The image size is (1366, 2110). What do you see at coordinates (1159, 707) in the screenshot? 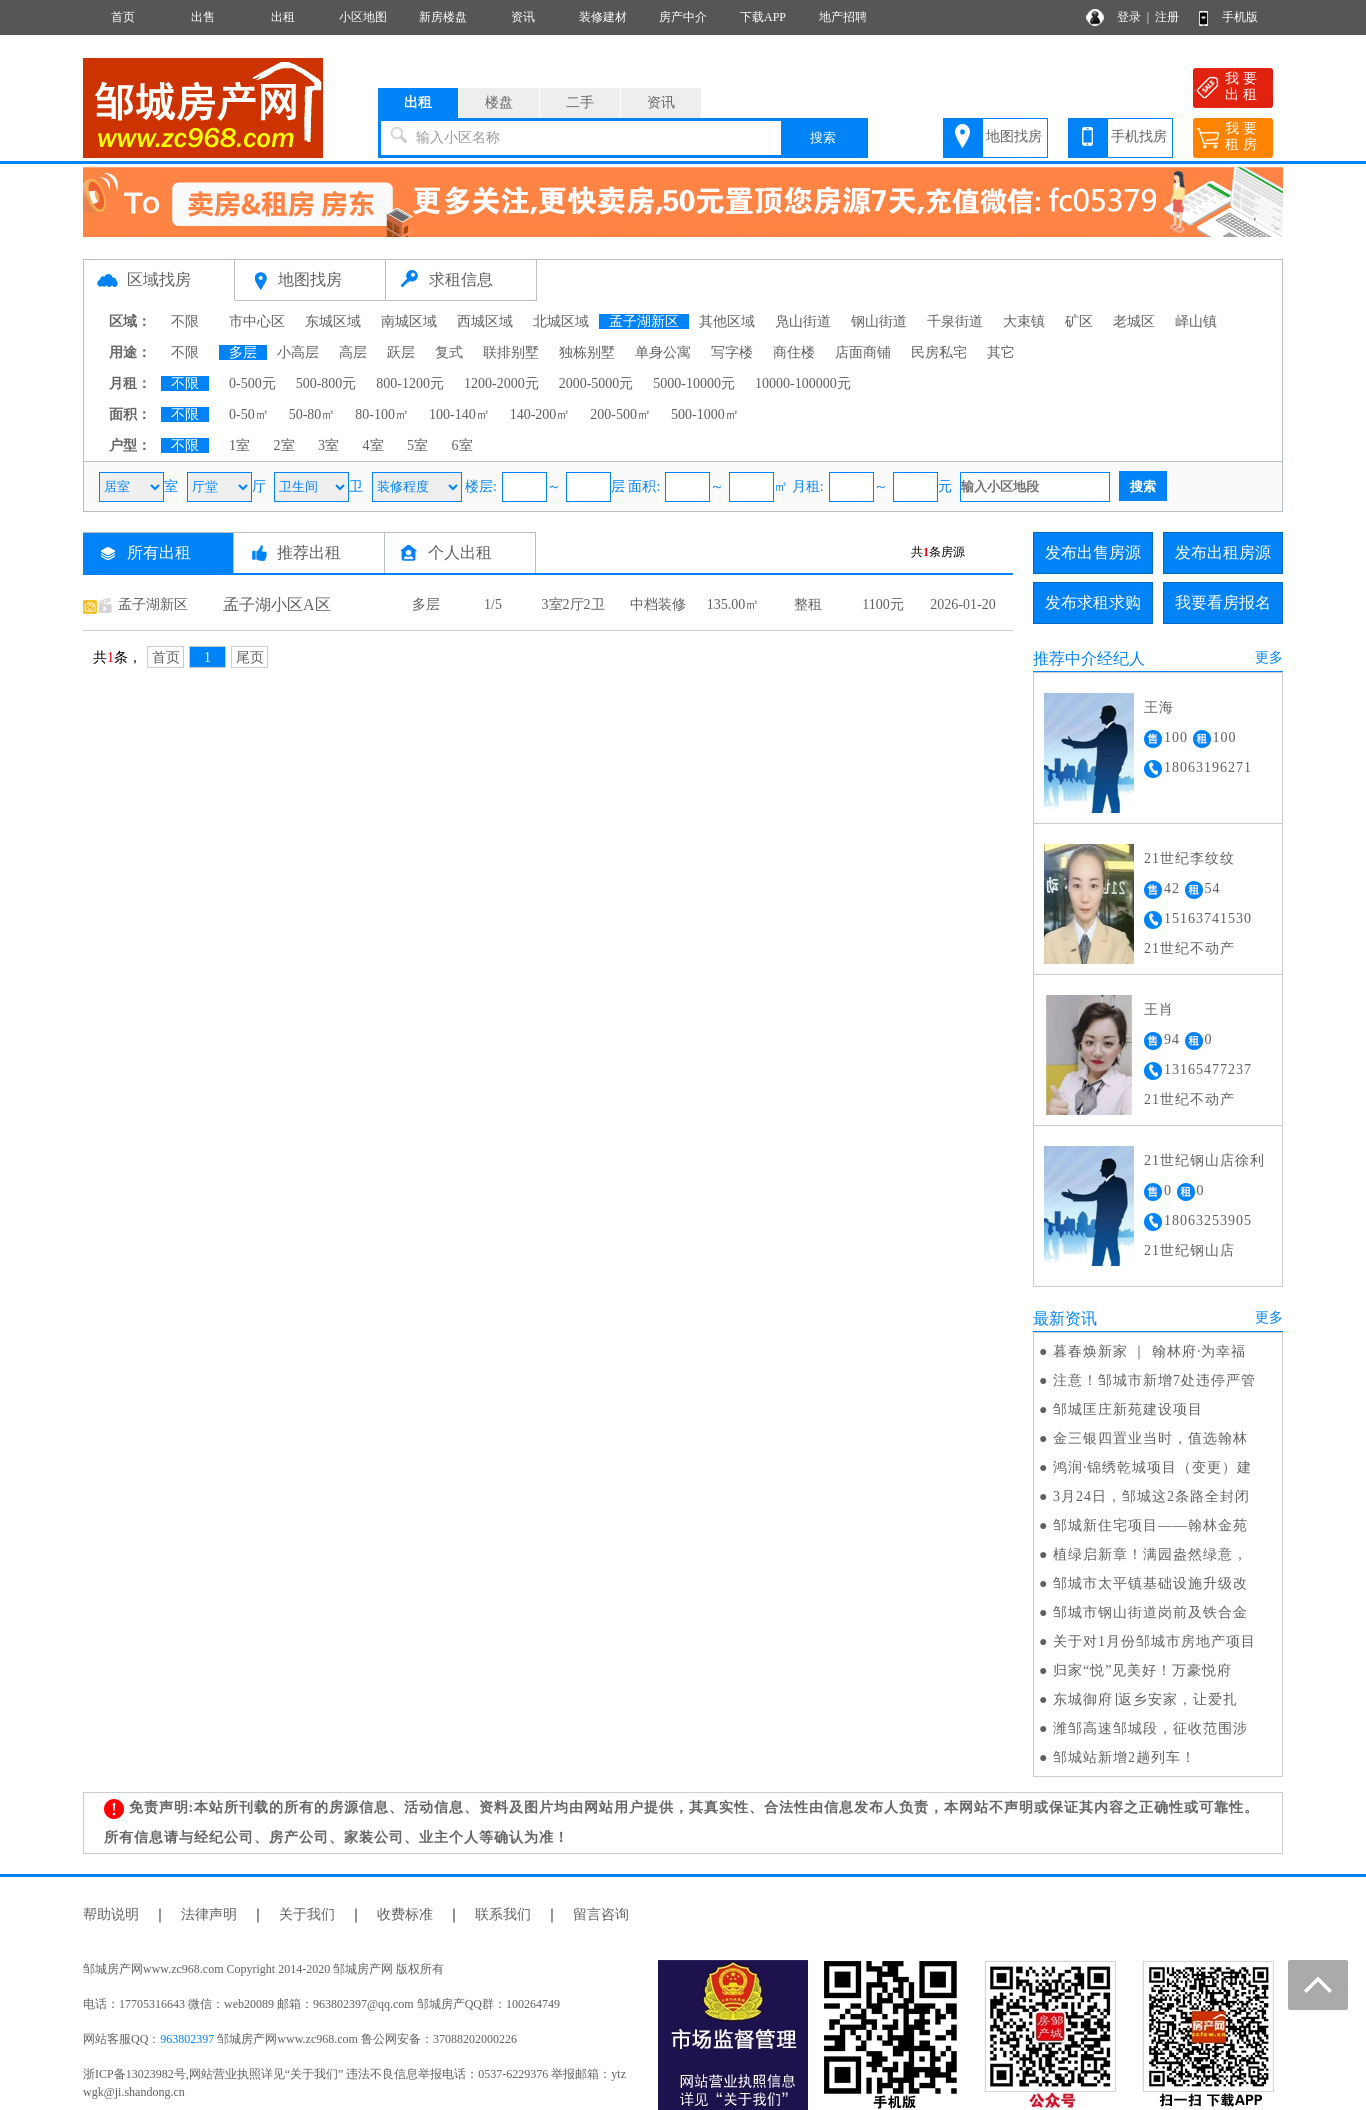
I see `王海` at bounding box center [1159, 707].